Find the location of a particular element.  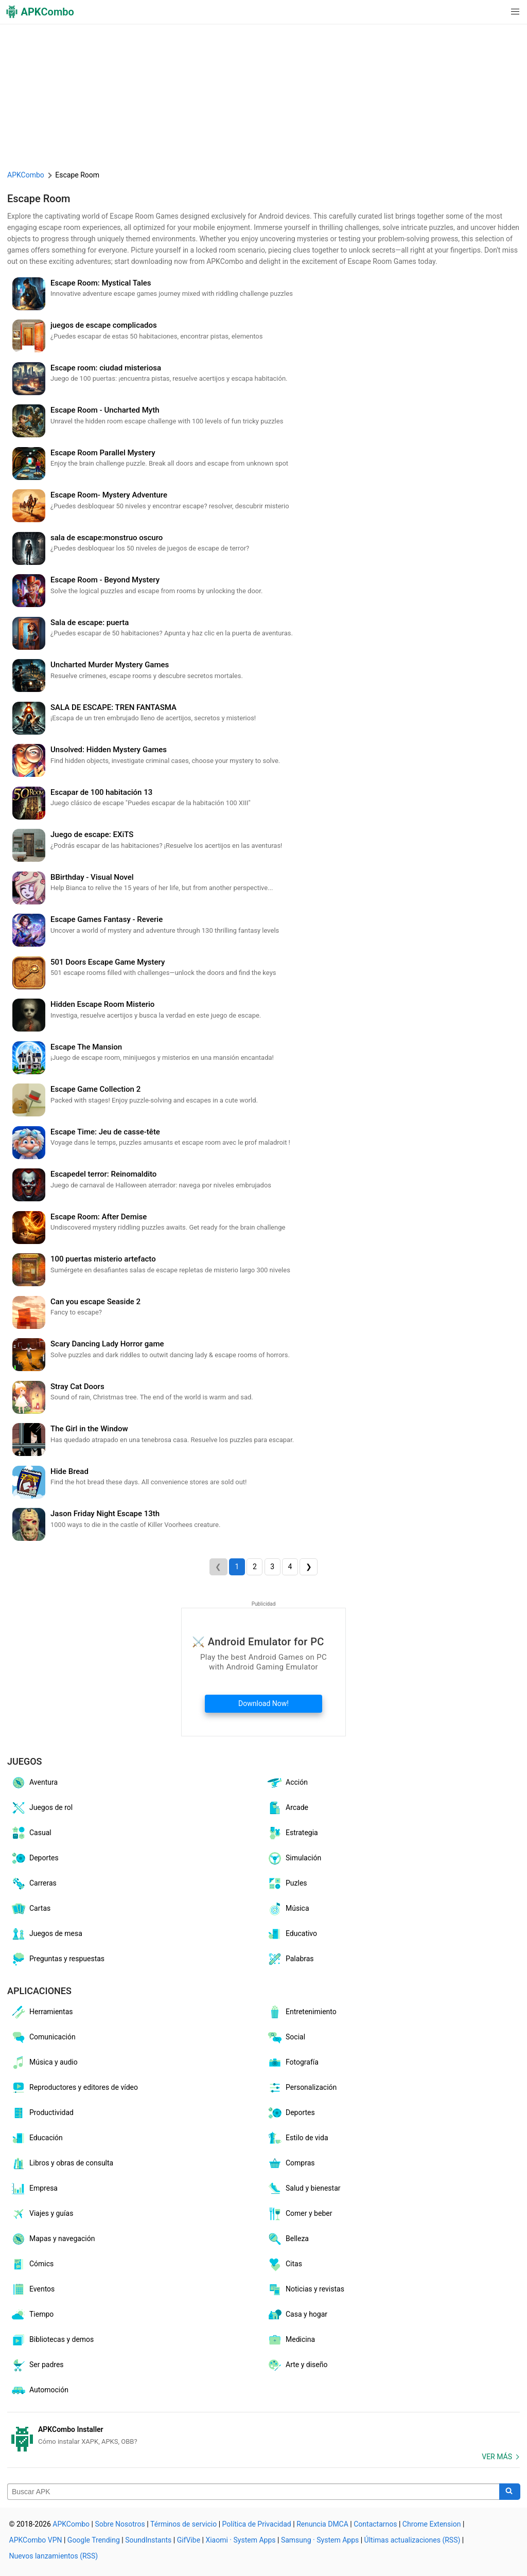

Empresa is located at coordinates (34, 2188).